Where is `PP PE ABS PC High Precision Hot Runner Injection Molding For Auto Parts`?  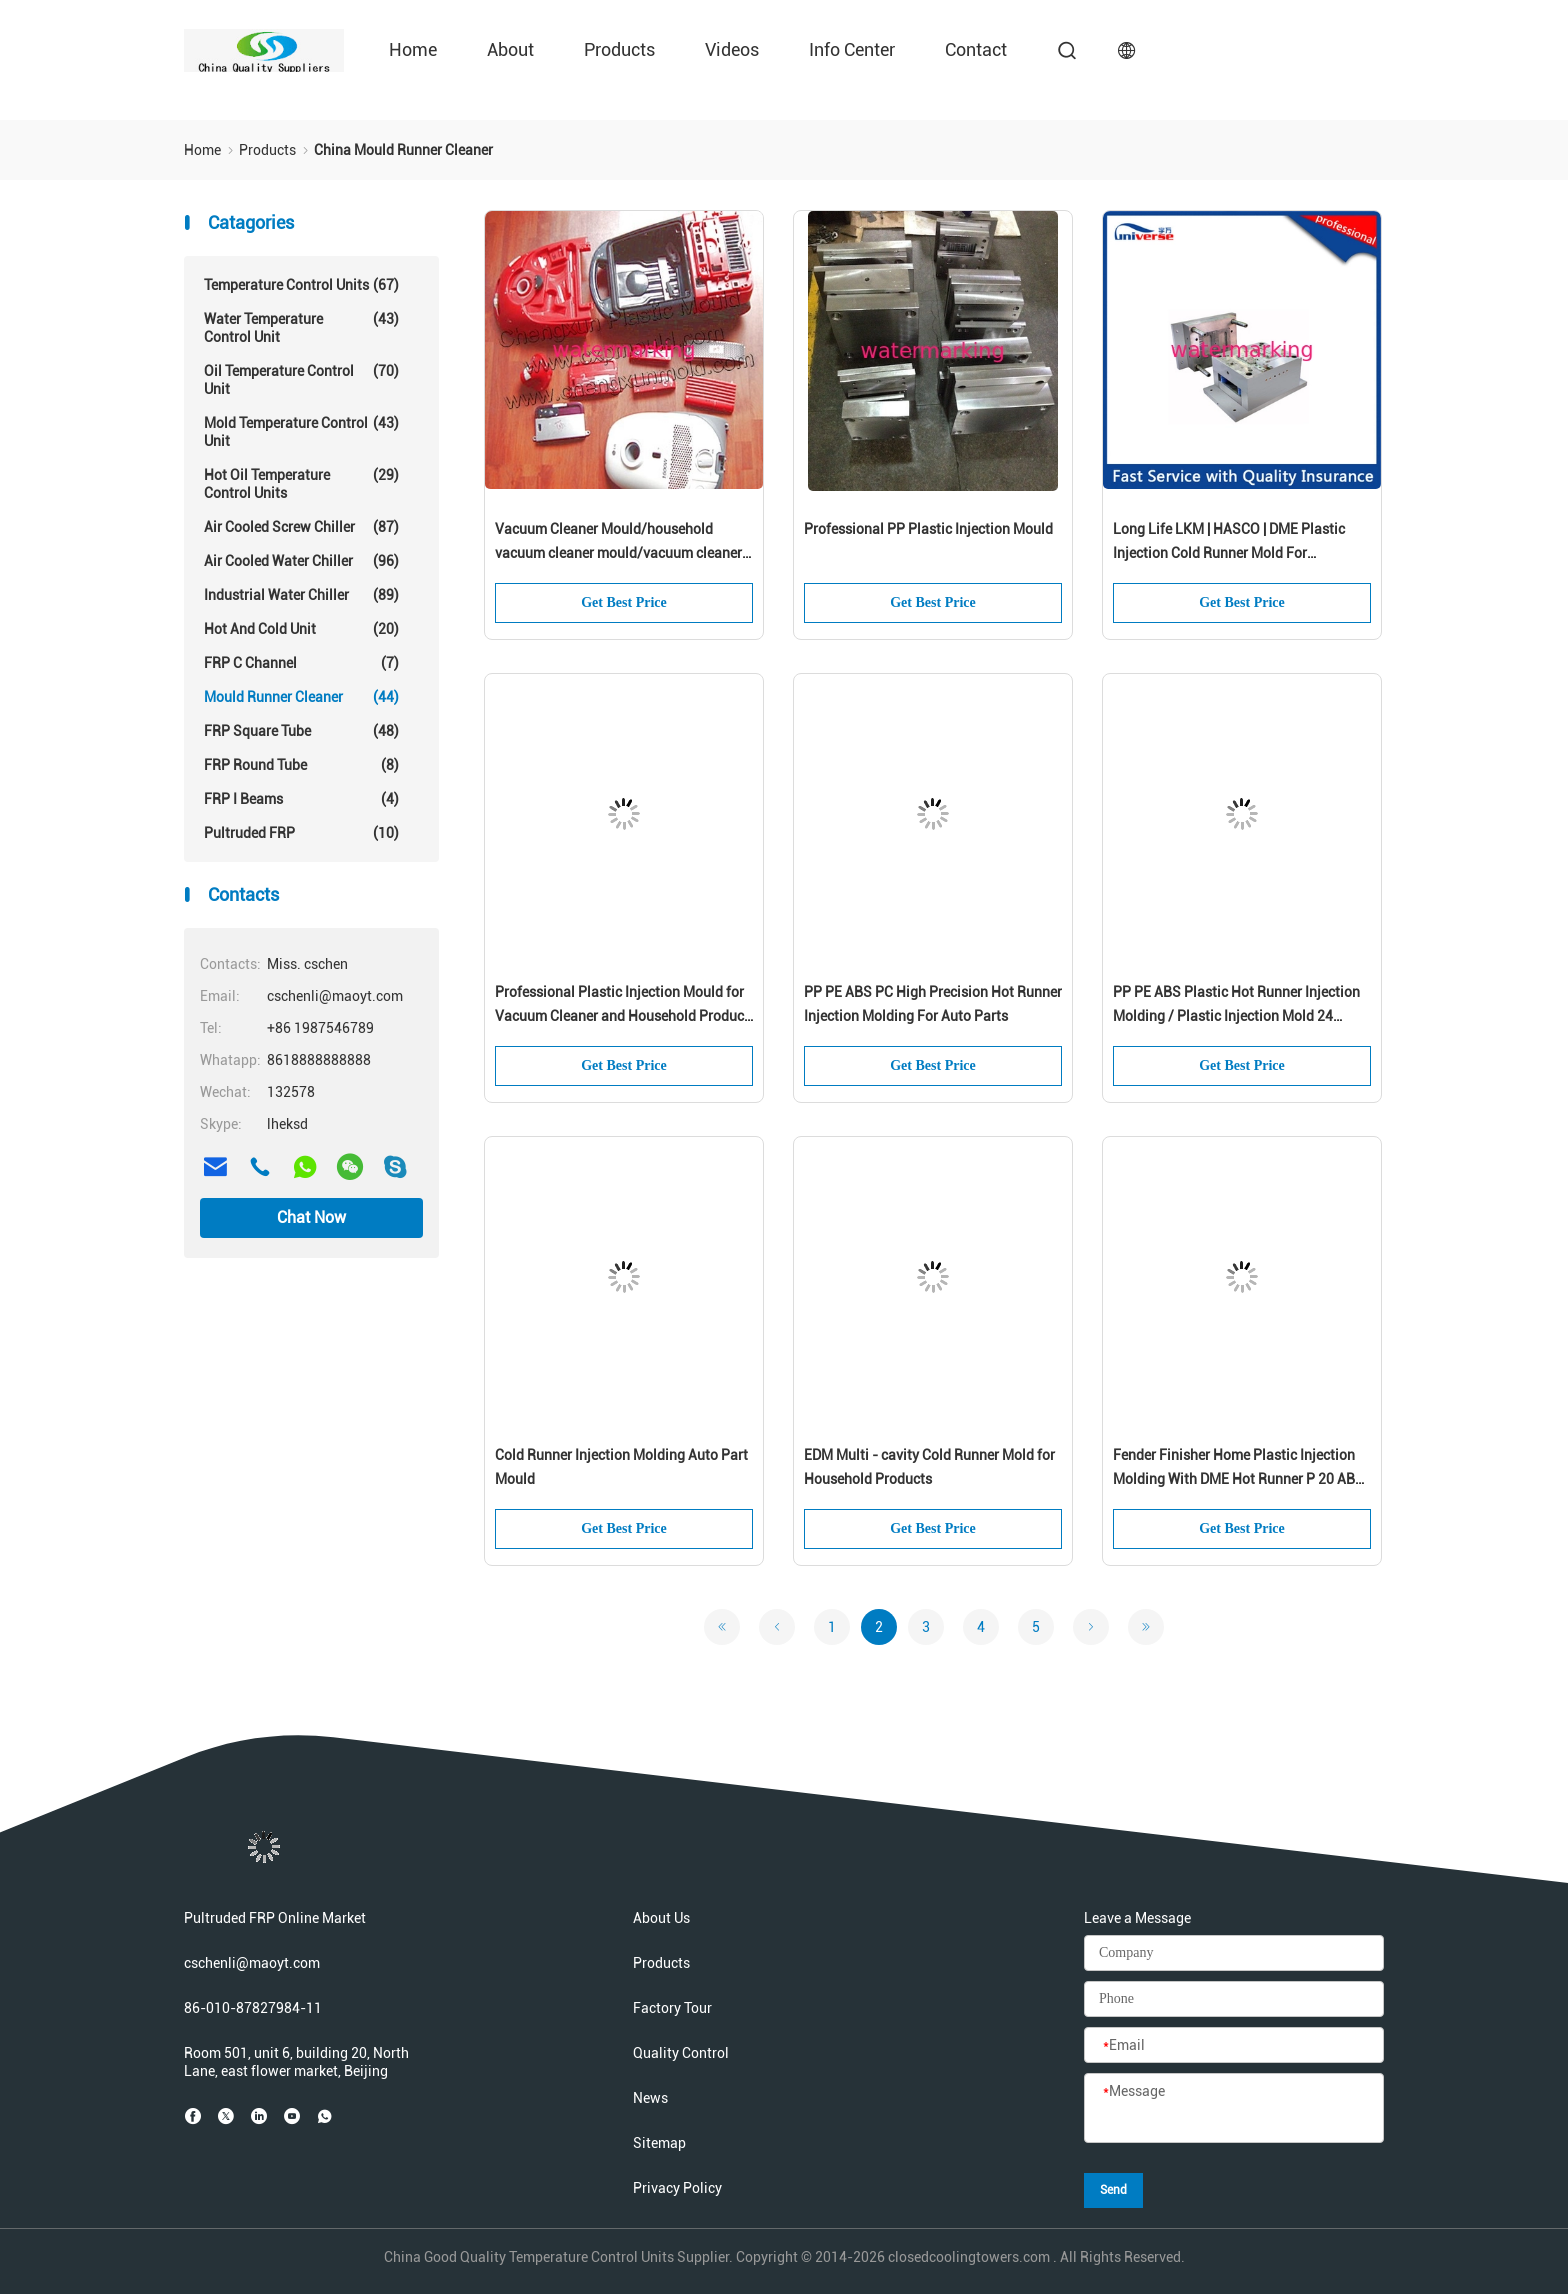
PP PE ABS PC High Precision Hot Runner Injection Molding For Auto Parts is located at coordinates (933, 1004).